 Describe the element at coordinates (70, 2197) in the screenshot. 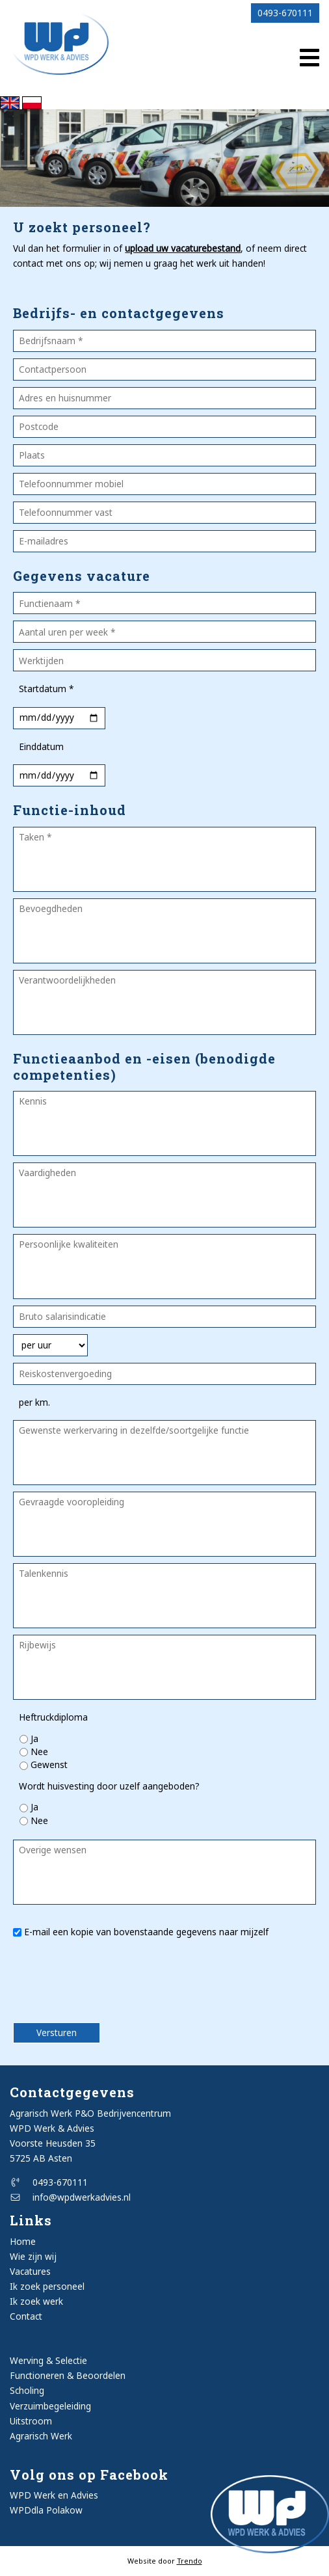

I see `info@wpdwerkadvies.nl` at that location.